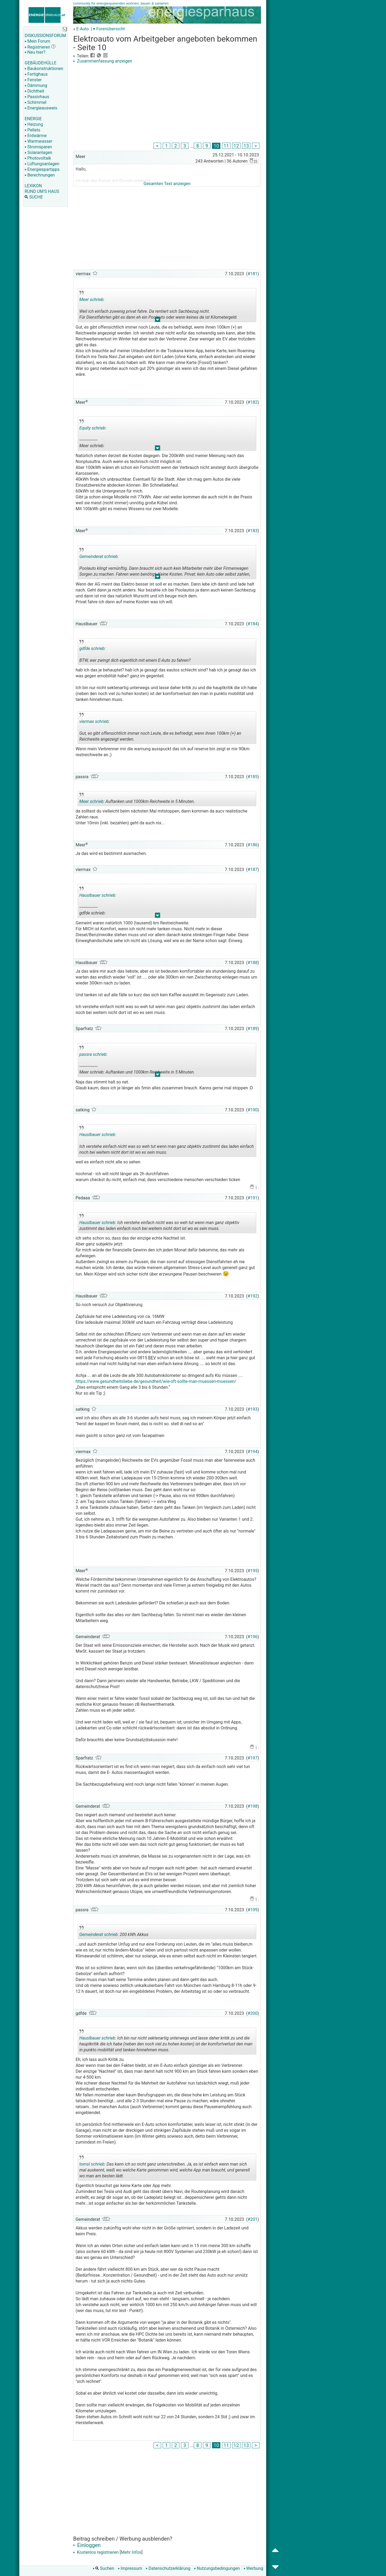  Describe the element at coordinates (253, 1197) in the screenshot. I see `#191` at that location.